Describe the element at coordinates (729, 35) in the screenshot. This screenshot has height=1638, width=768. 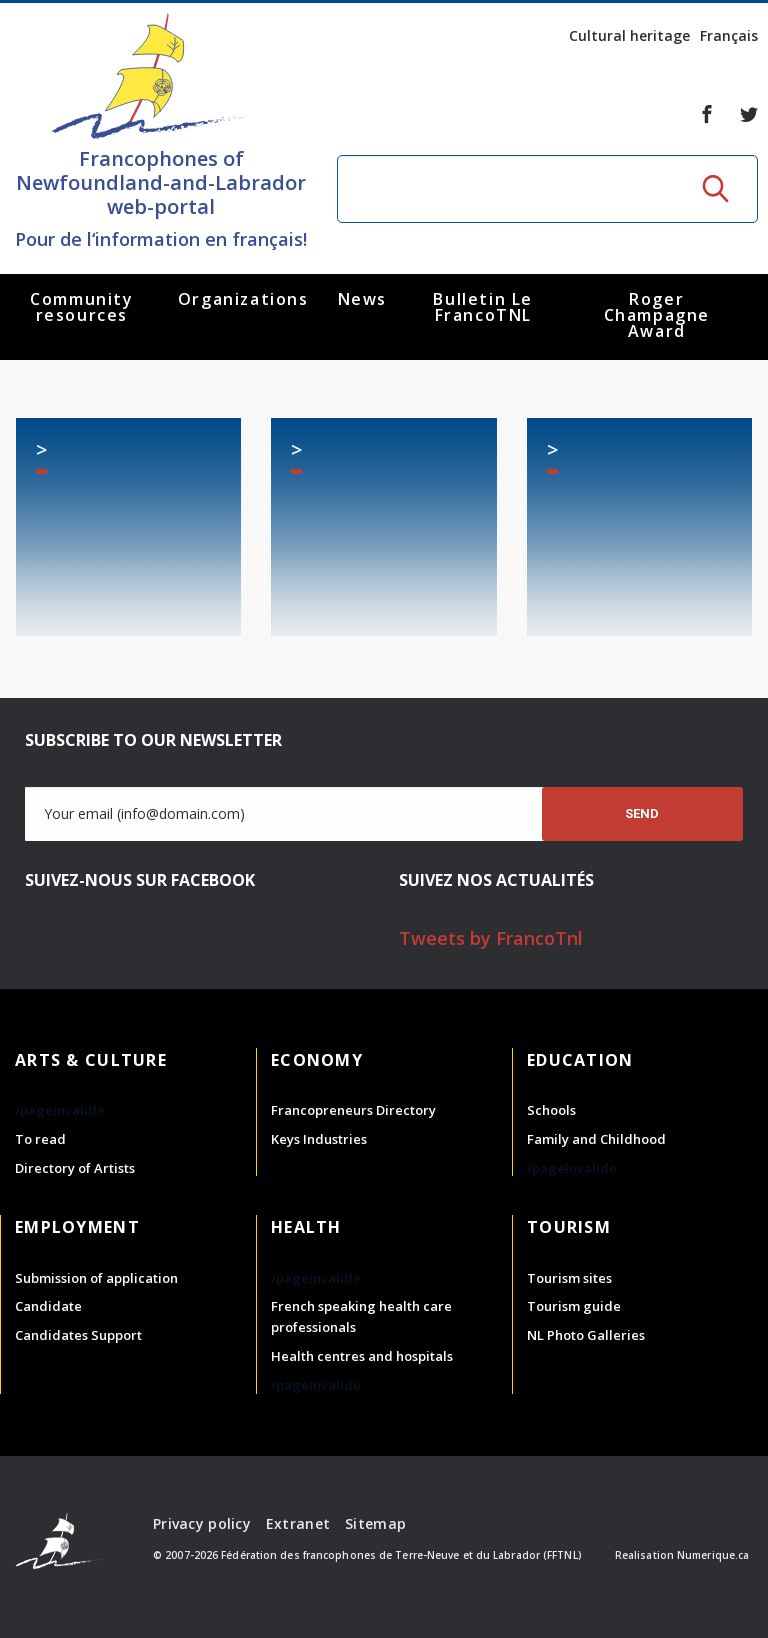
I see `Français` at that location.